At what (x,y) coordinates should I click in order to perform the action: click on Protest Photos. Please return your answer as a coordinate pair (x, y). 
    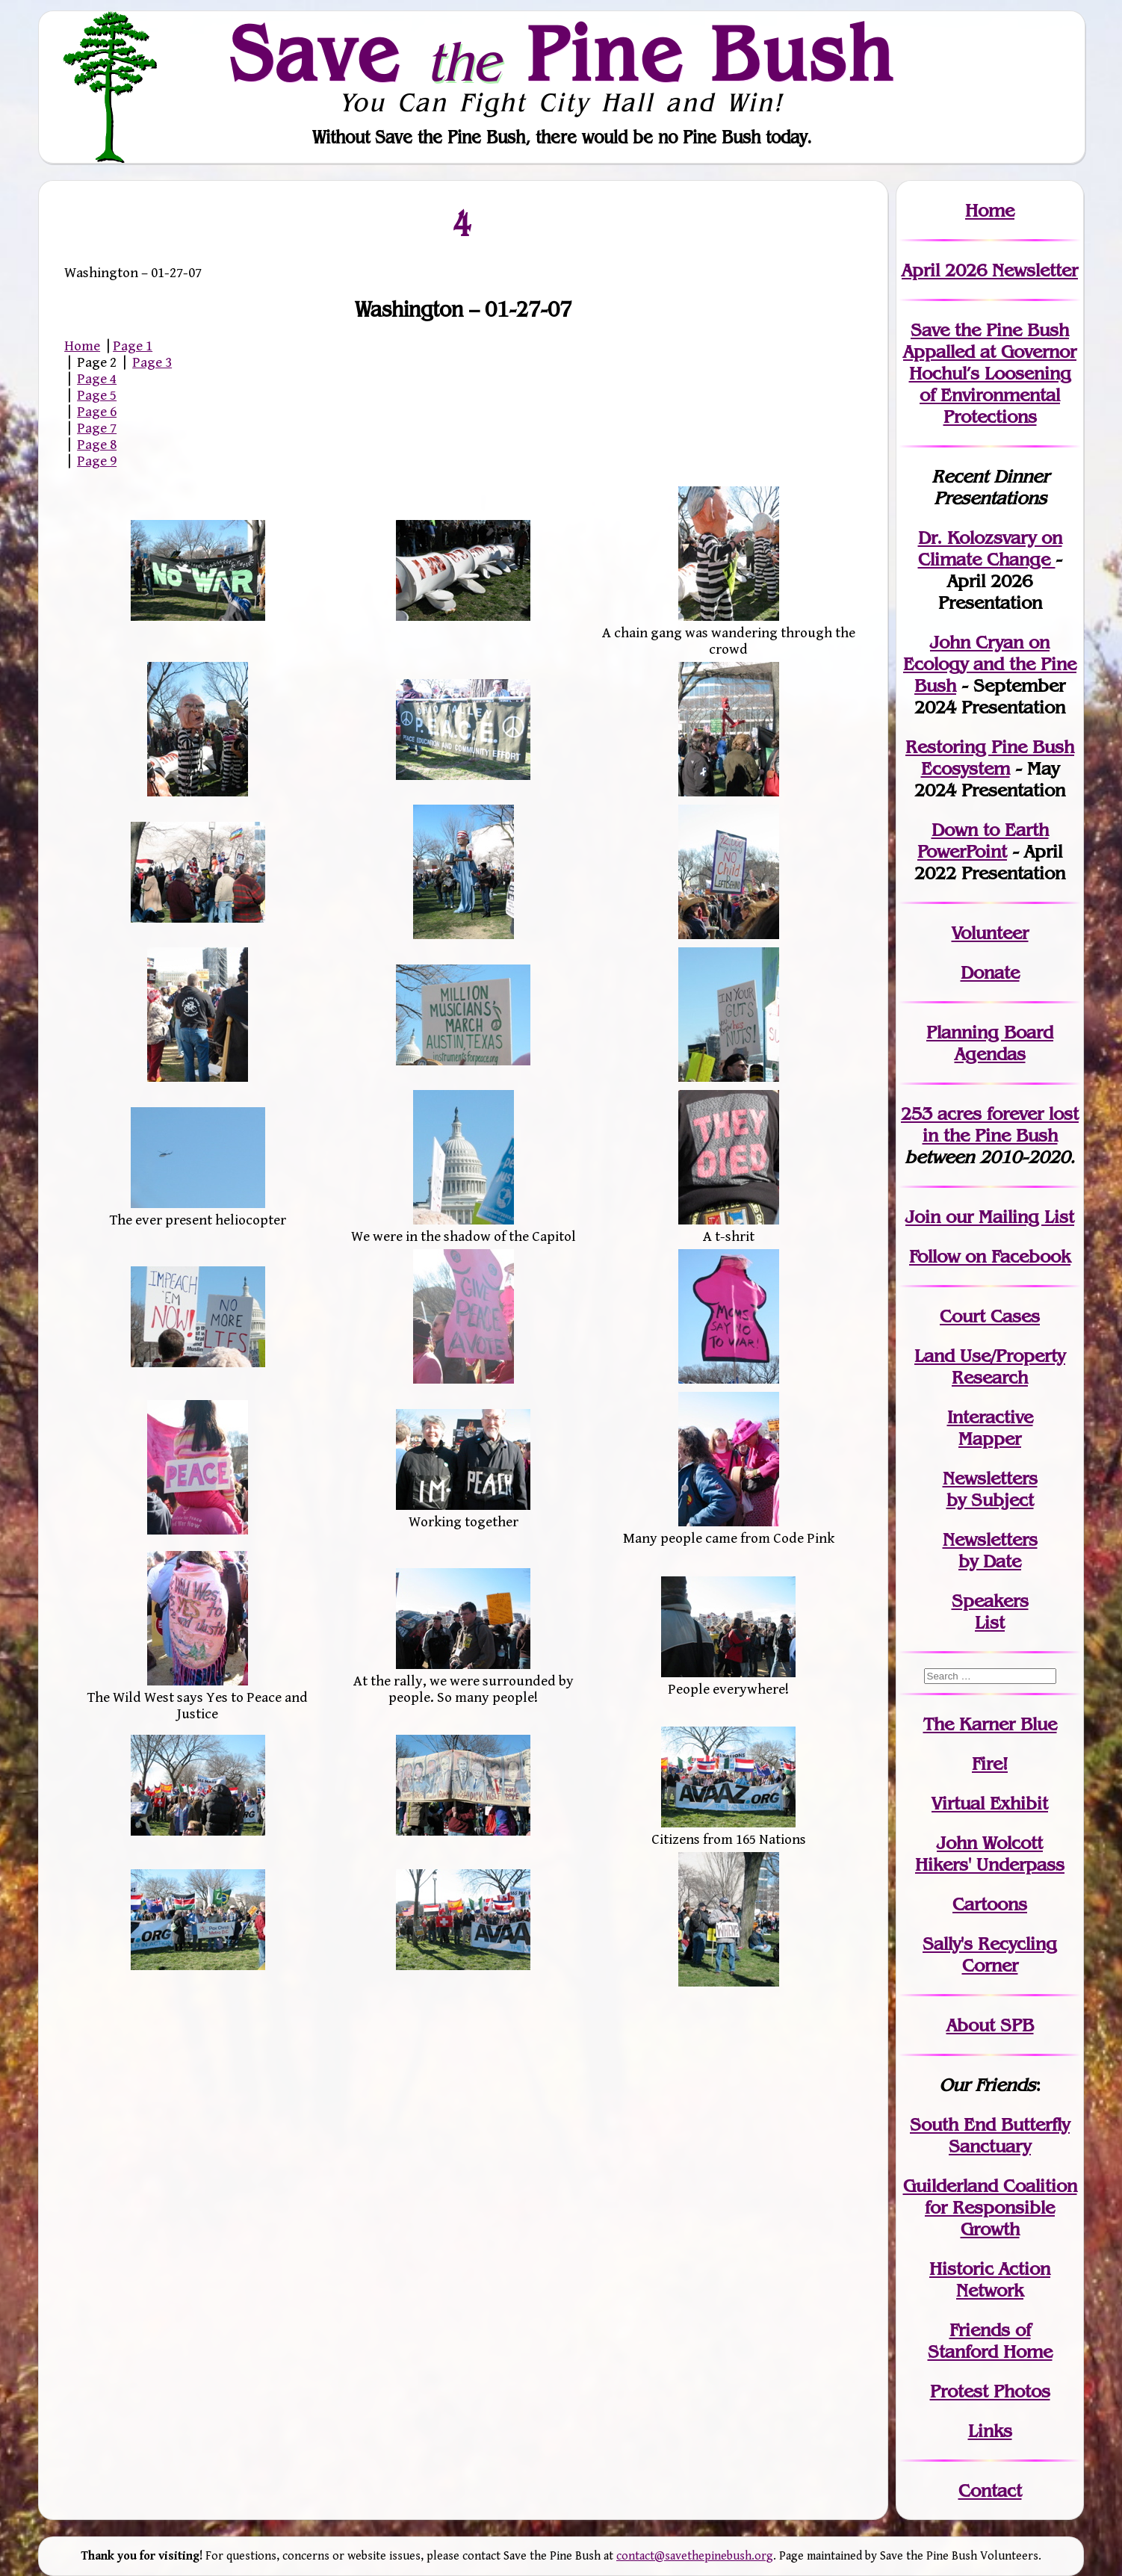
    Looking at the image, I should click on (990, 2391).